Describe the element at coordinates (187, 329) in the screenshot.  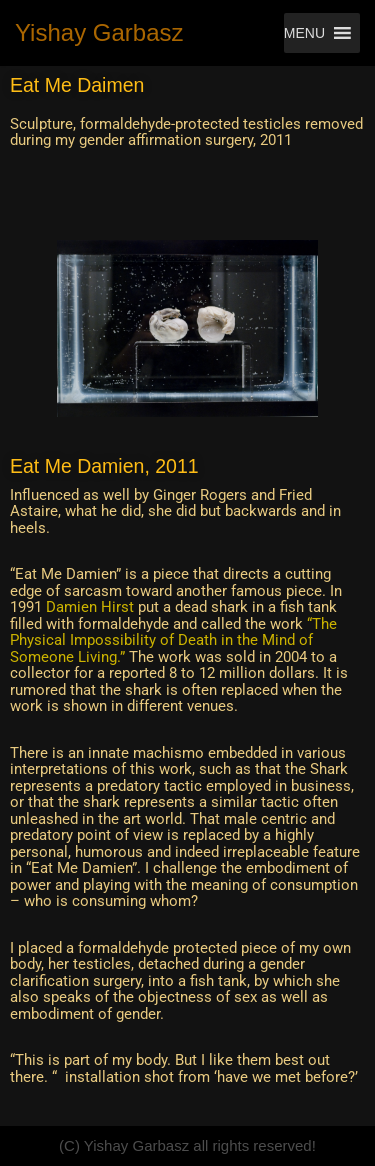
I see `[region]` at that location.